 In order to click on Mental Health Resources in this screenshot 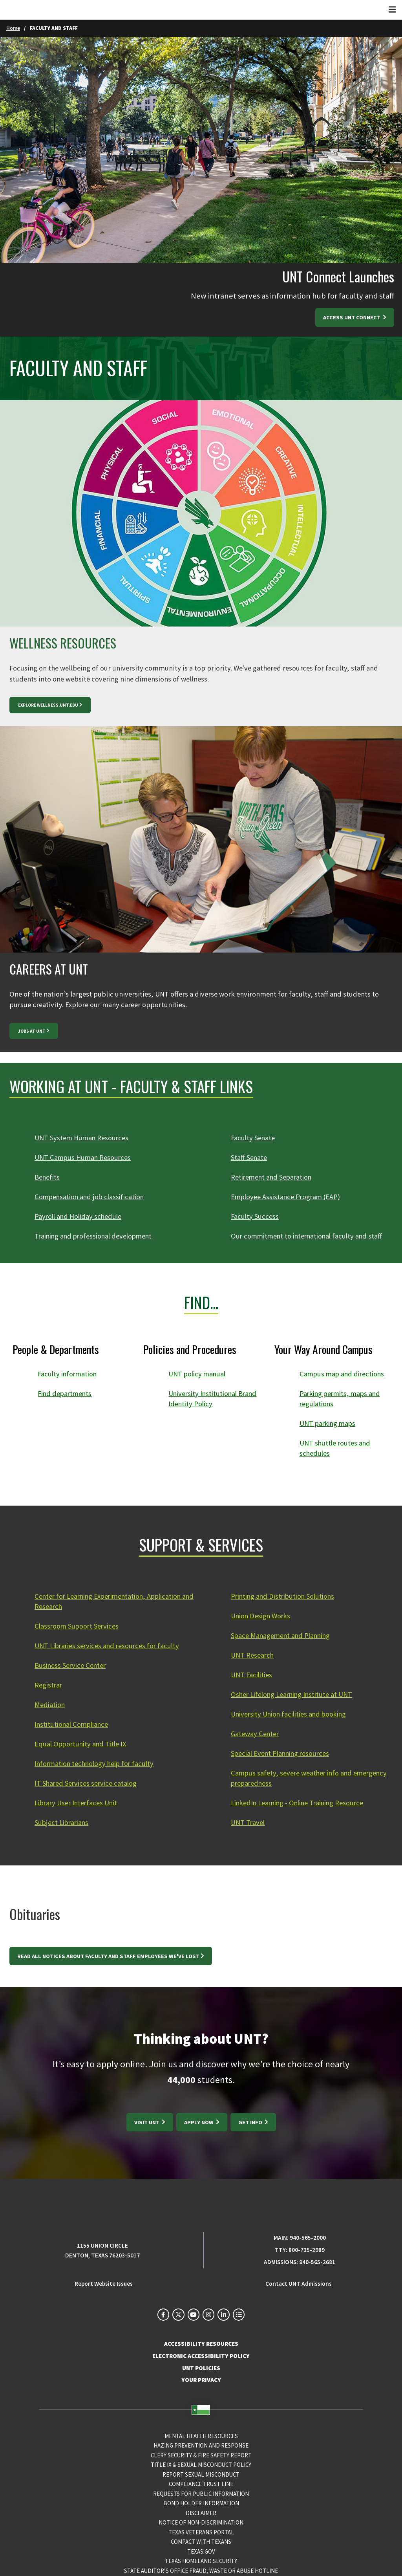, I will do `click(201, 2436)`.